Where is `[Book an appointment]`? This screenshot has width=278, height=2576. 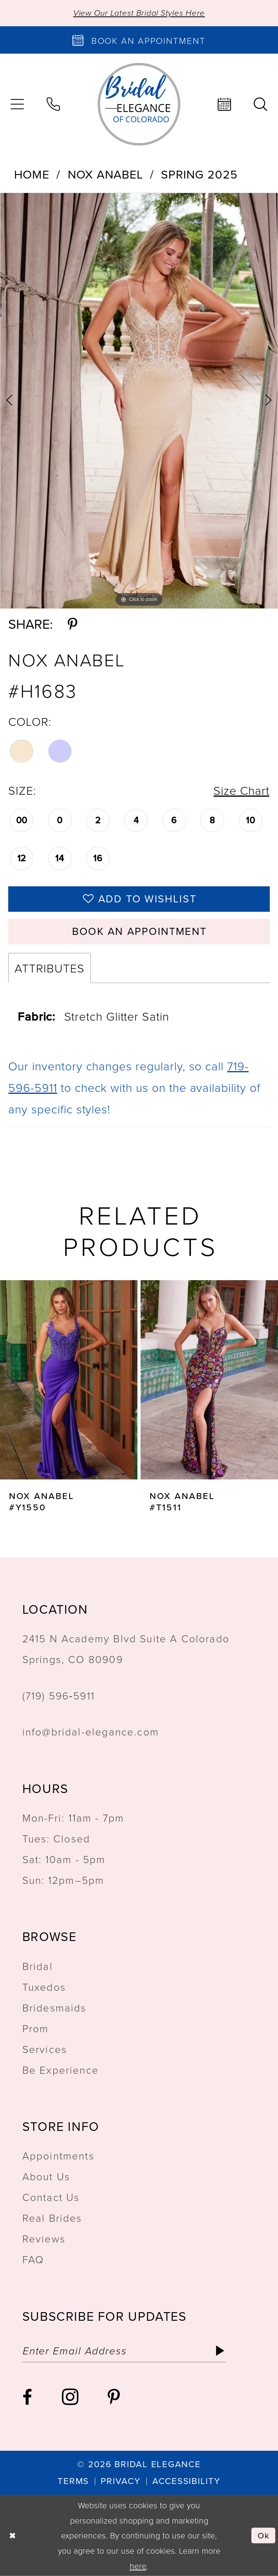 [Book an appointment] is located at coordinates (139, 40).